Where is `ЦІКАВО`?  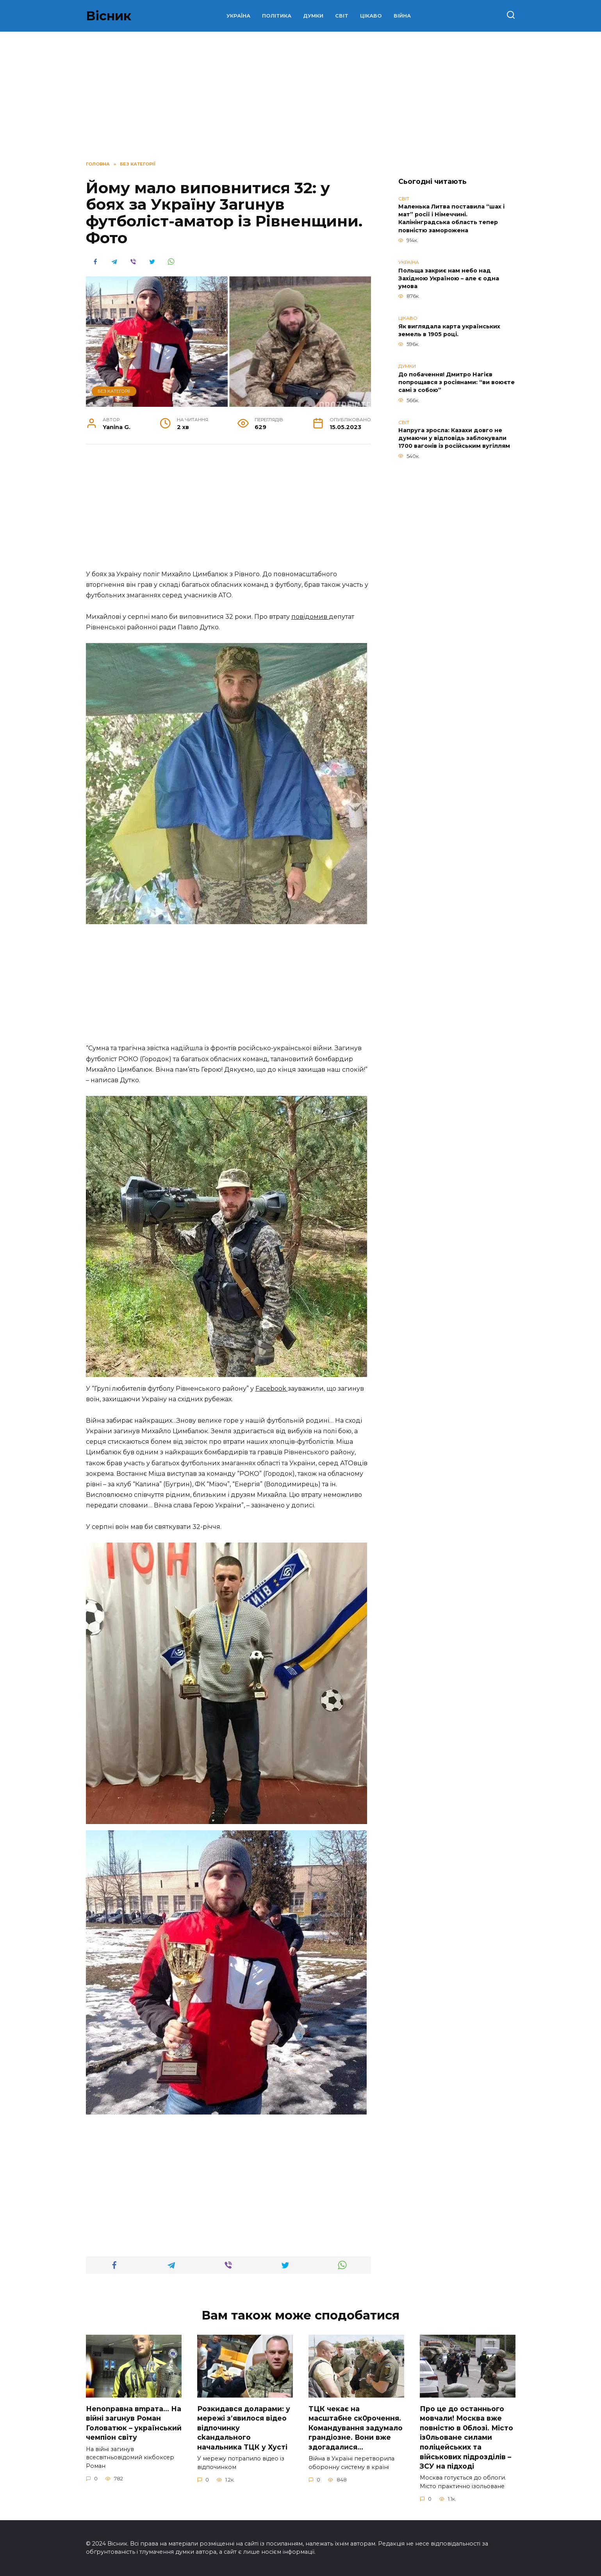 ЦІКАВО is located at coordinates (371, 16).